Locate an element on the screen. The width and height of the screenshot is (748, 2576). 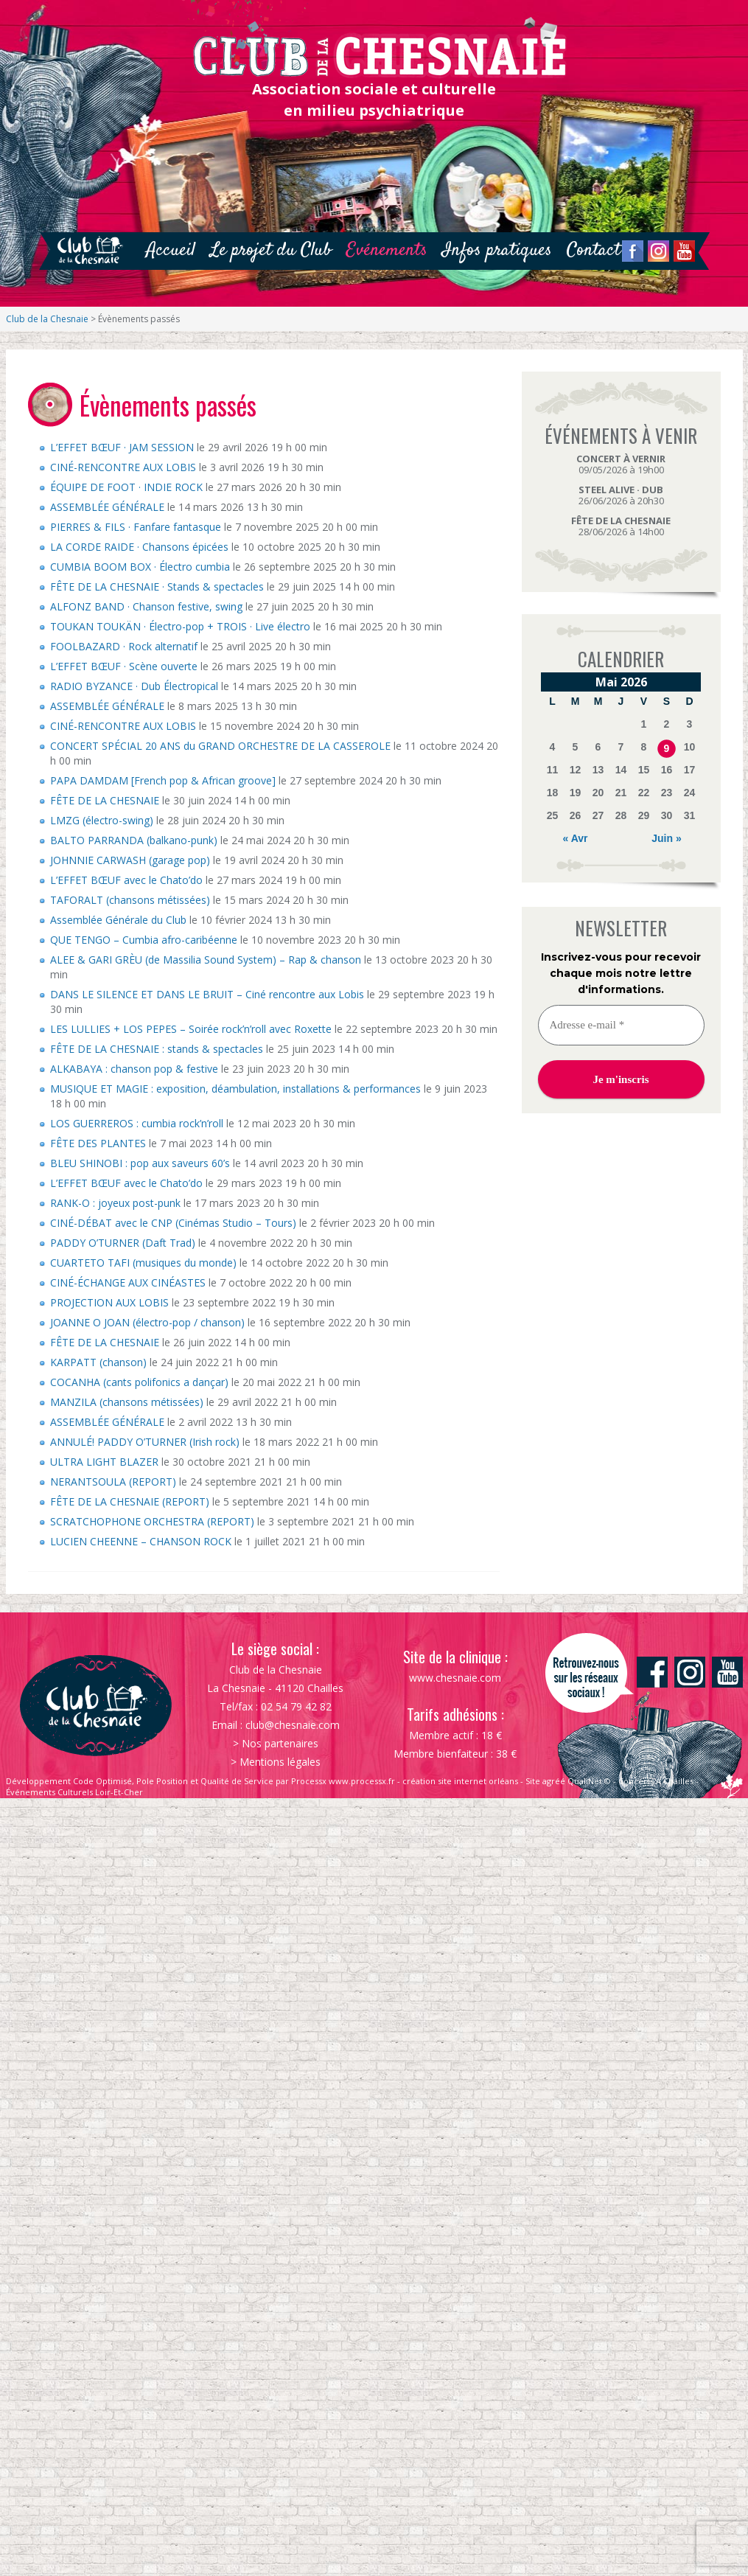
Concerts À Chailles is located at coordinates (655, 1780).